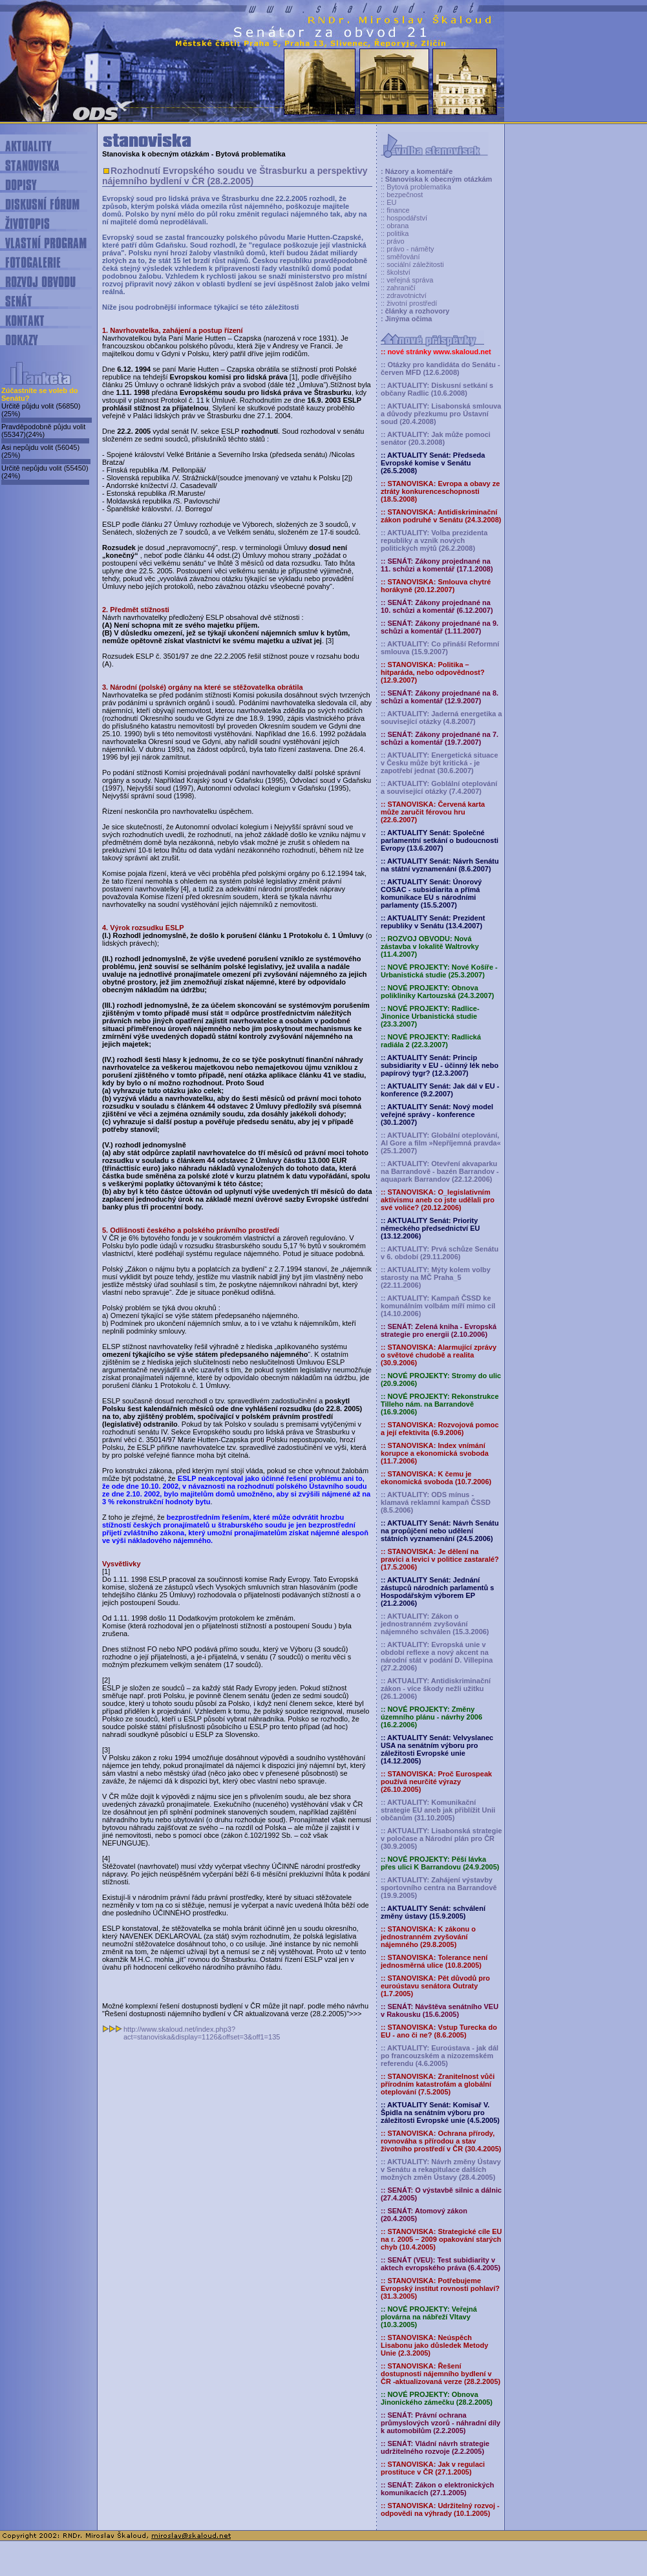  Describe the element at coordinates (416, 171) in the screenshot. I see `: Názory a komentáře` at that location.